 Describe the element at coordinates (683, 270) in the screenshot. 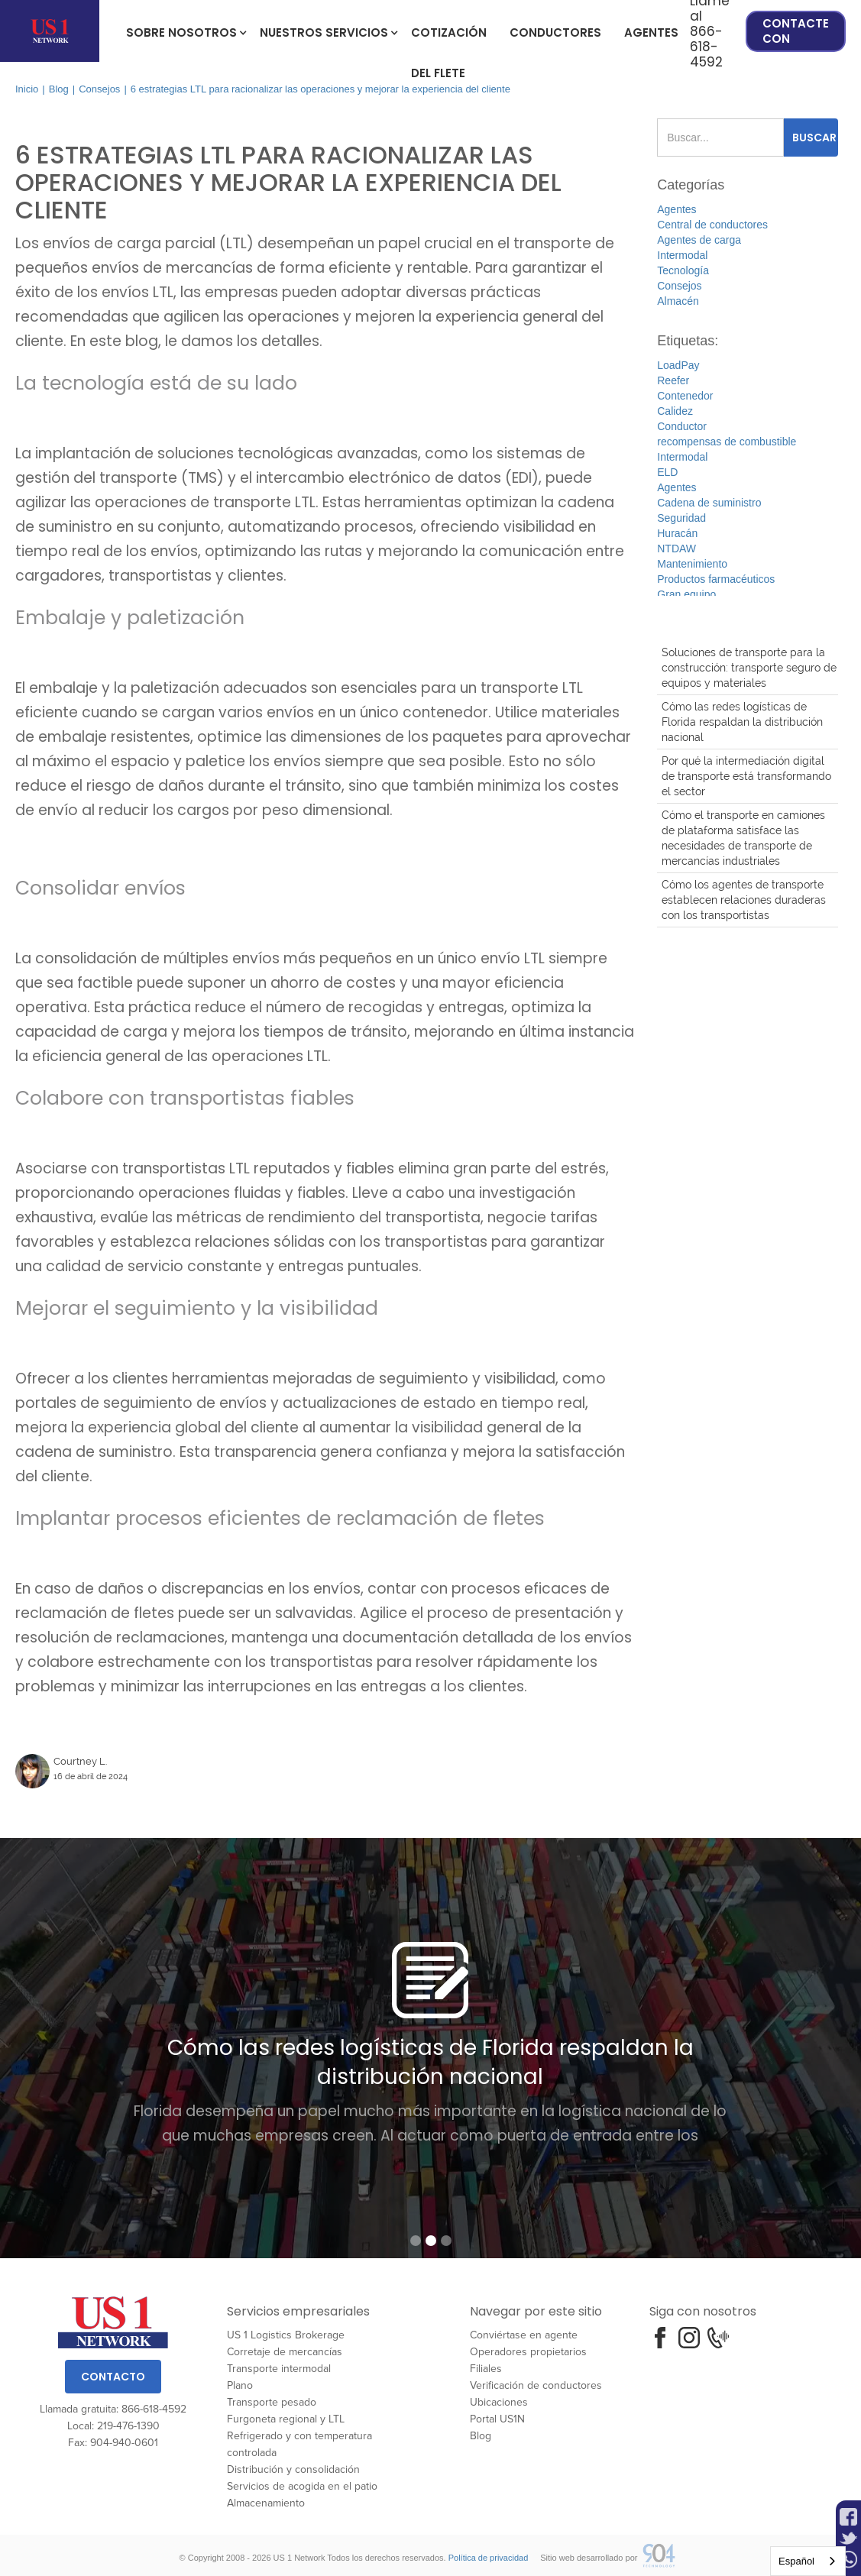

I see `Tecnología` at that location.